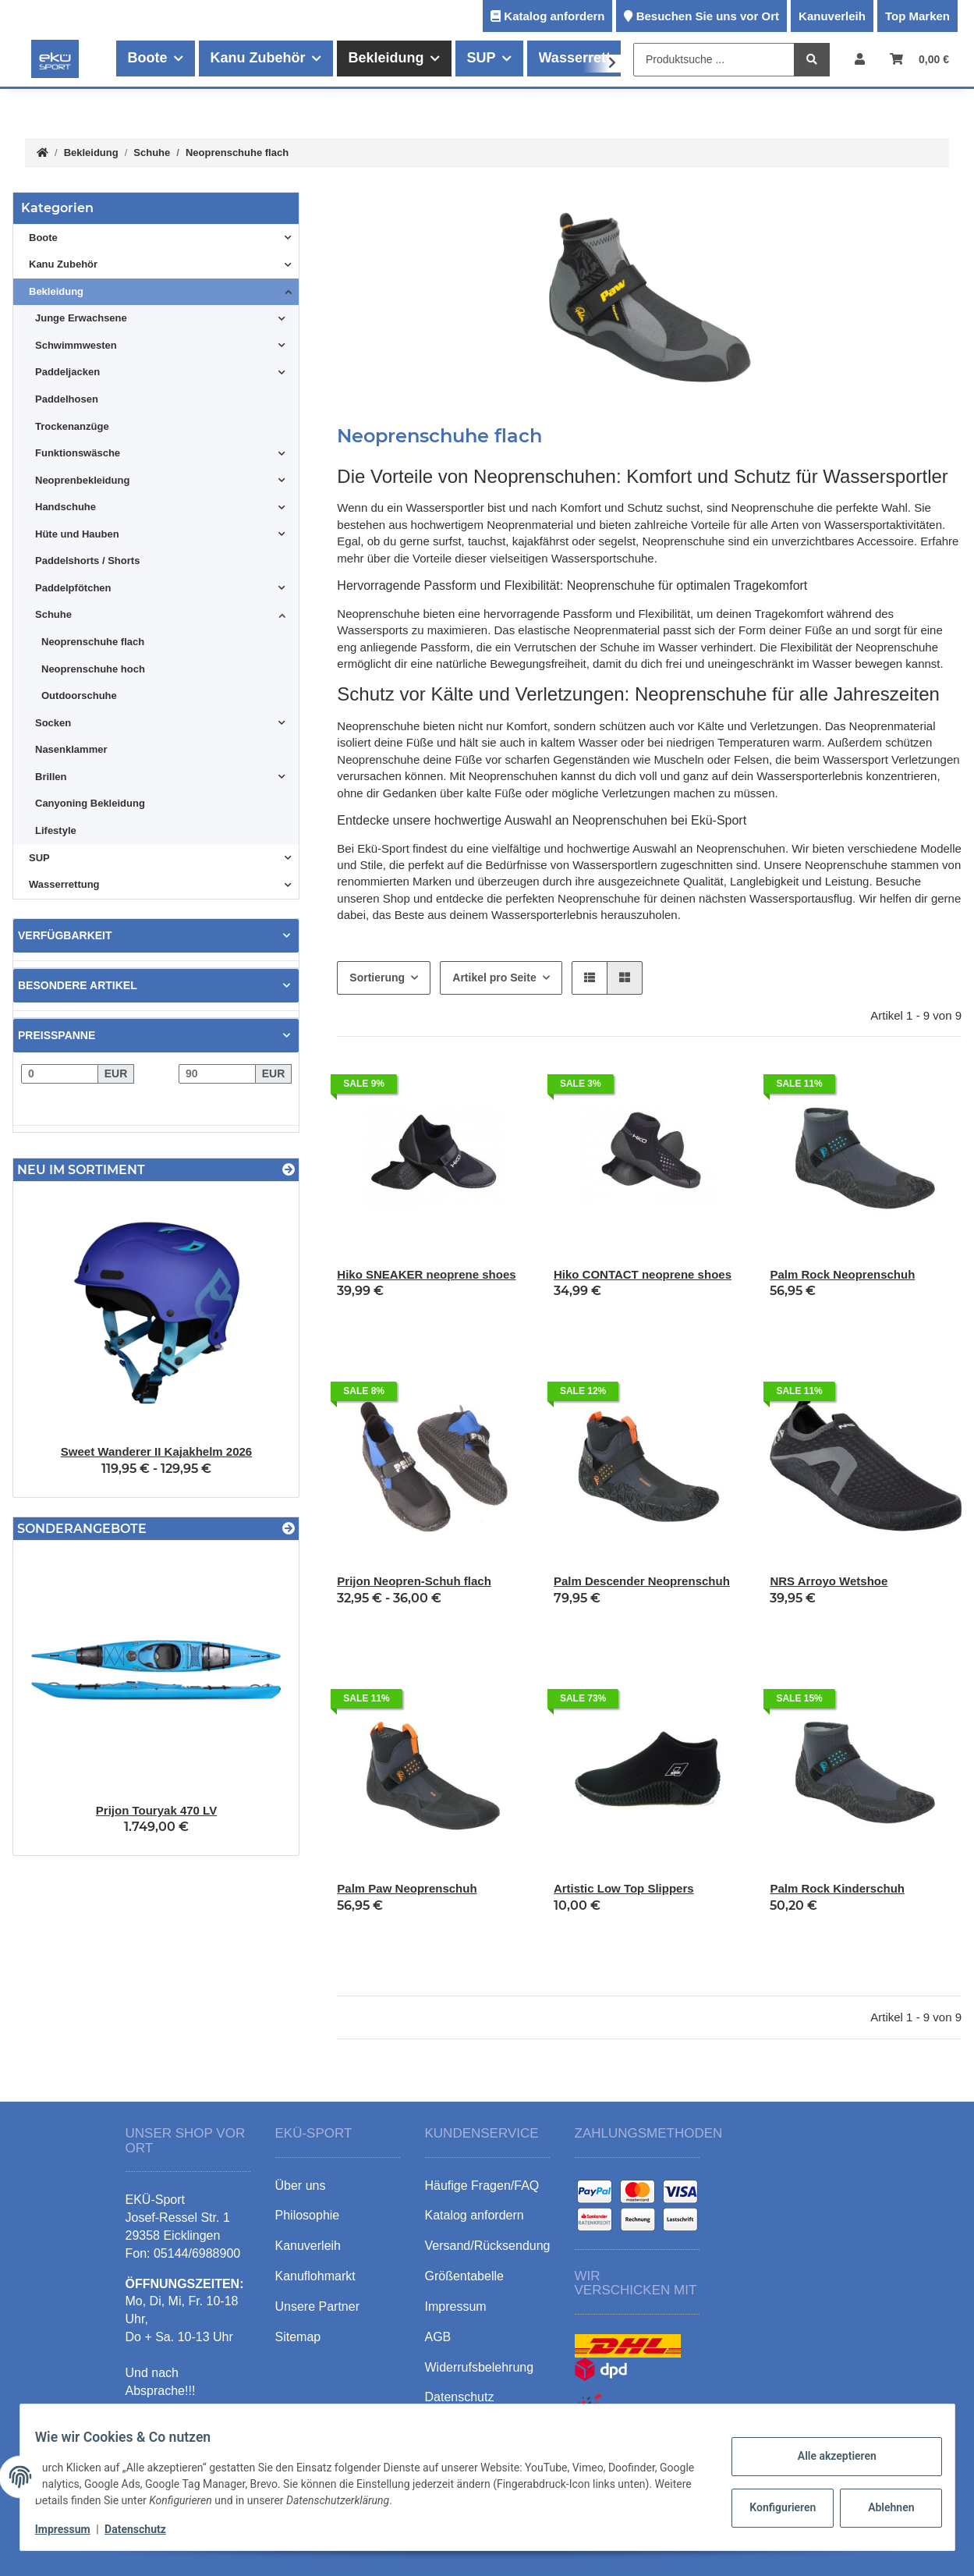 The width and height of the screenshot is (974, 2576). What do you see at coordinates (315, 2276) in the screenshot?
I see `Kanuflohmarkt` at bounding box center [315, 2276].